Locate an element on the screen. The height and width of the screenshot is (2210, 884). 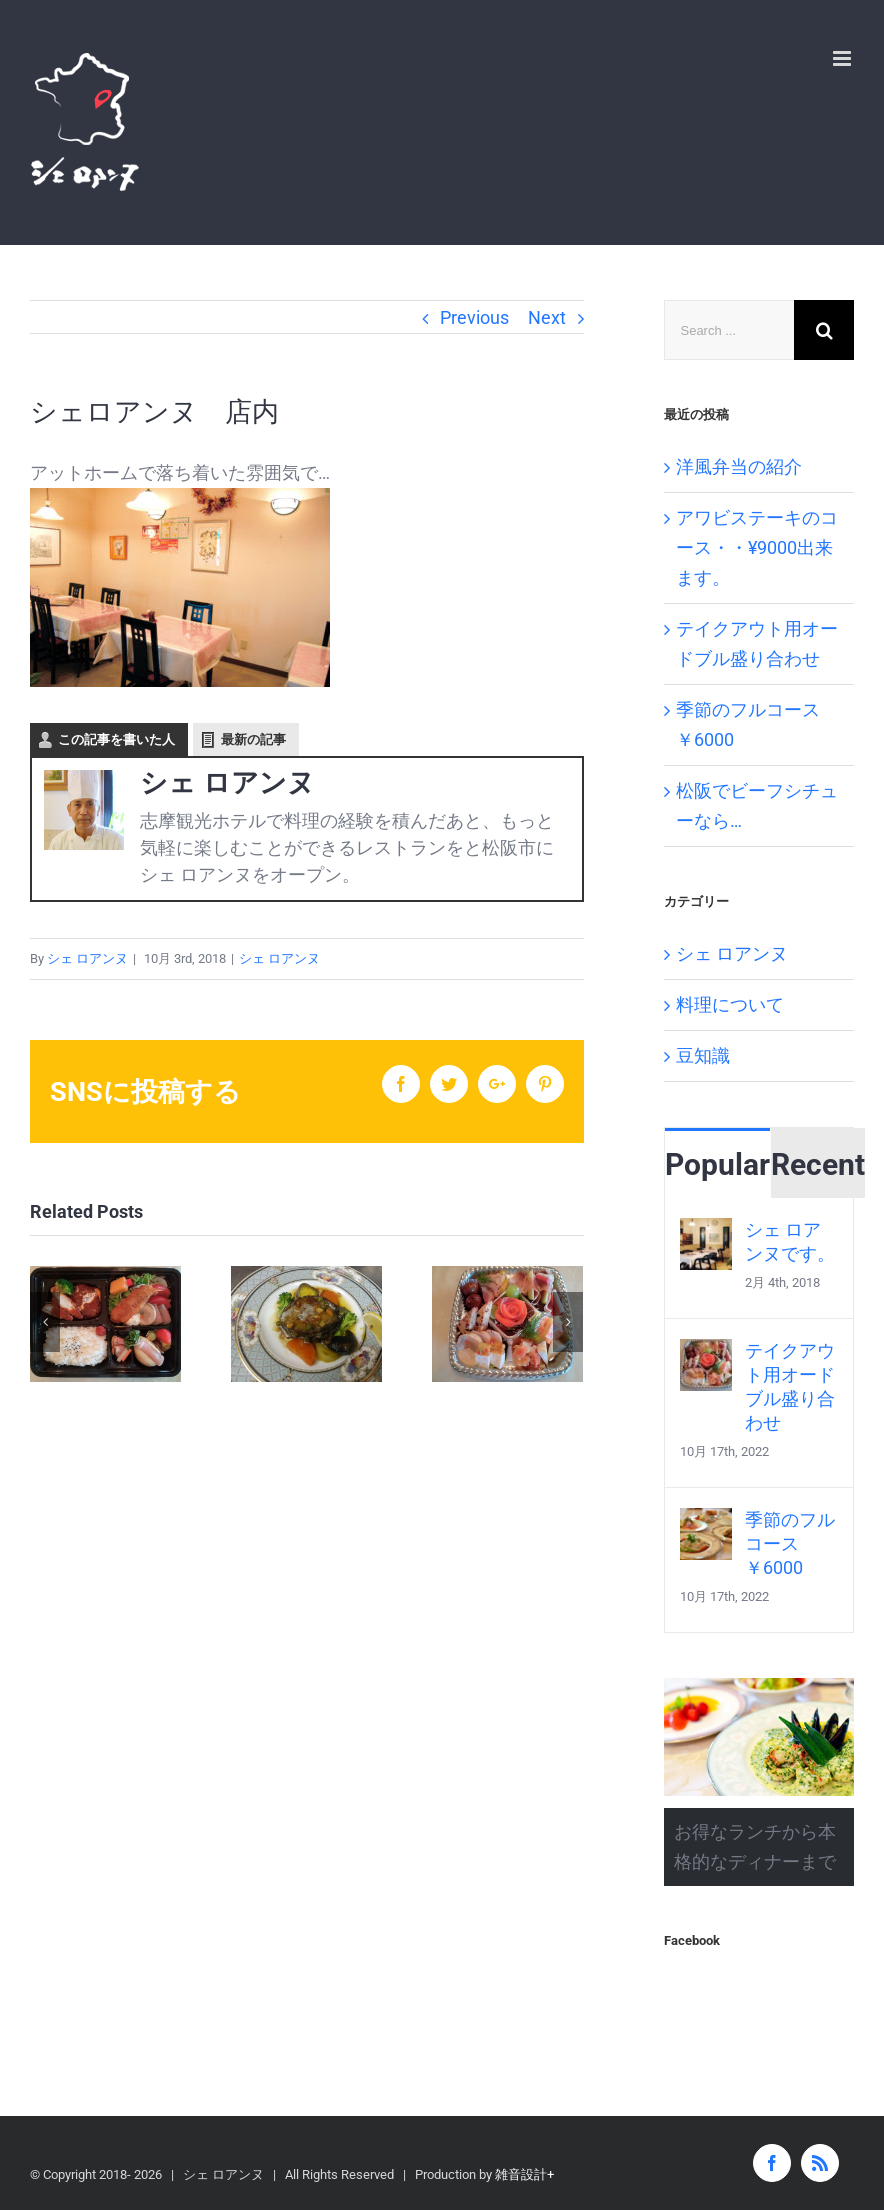
Recent is located at coordinates (818, 1164).